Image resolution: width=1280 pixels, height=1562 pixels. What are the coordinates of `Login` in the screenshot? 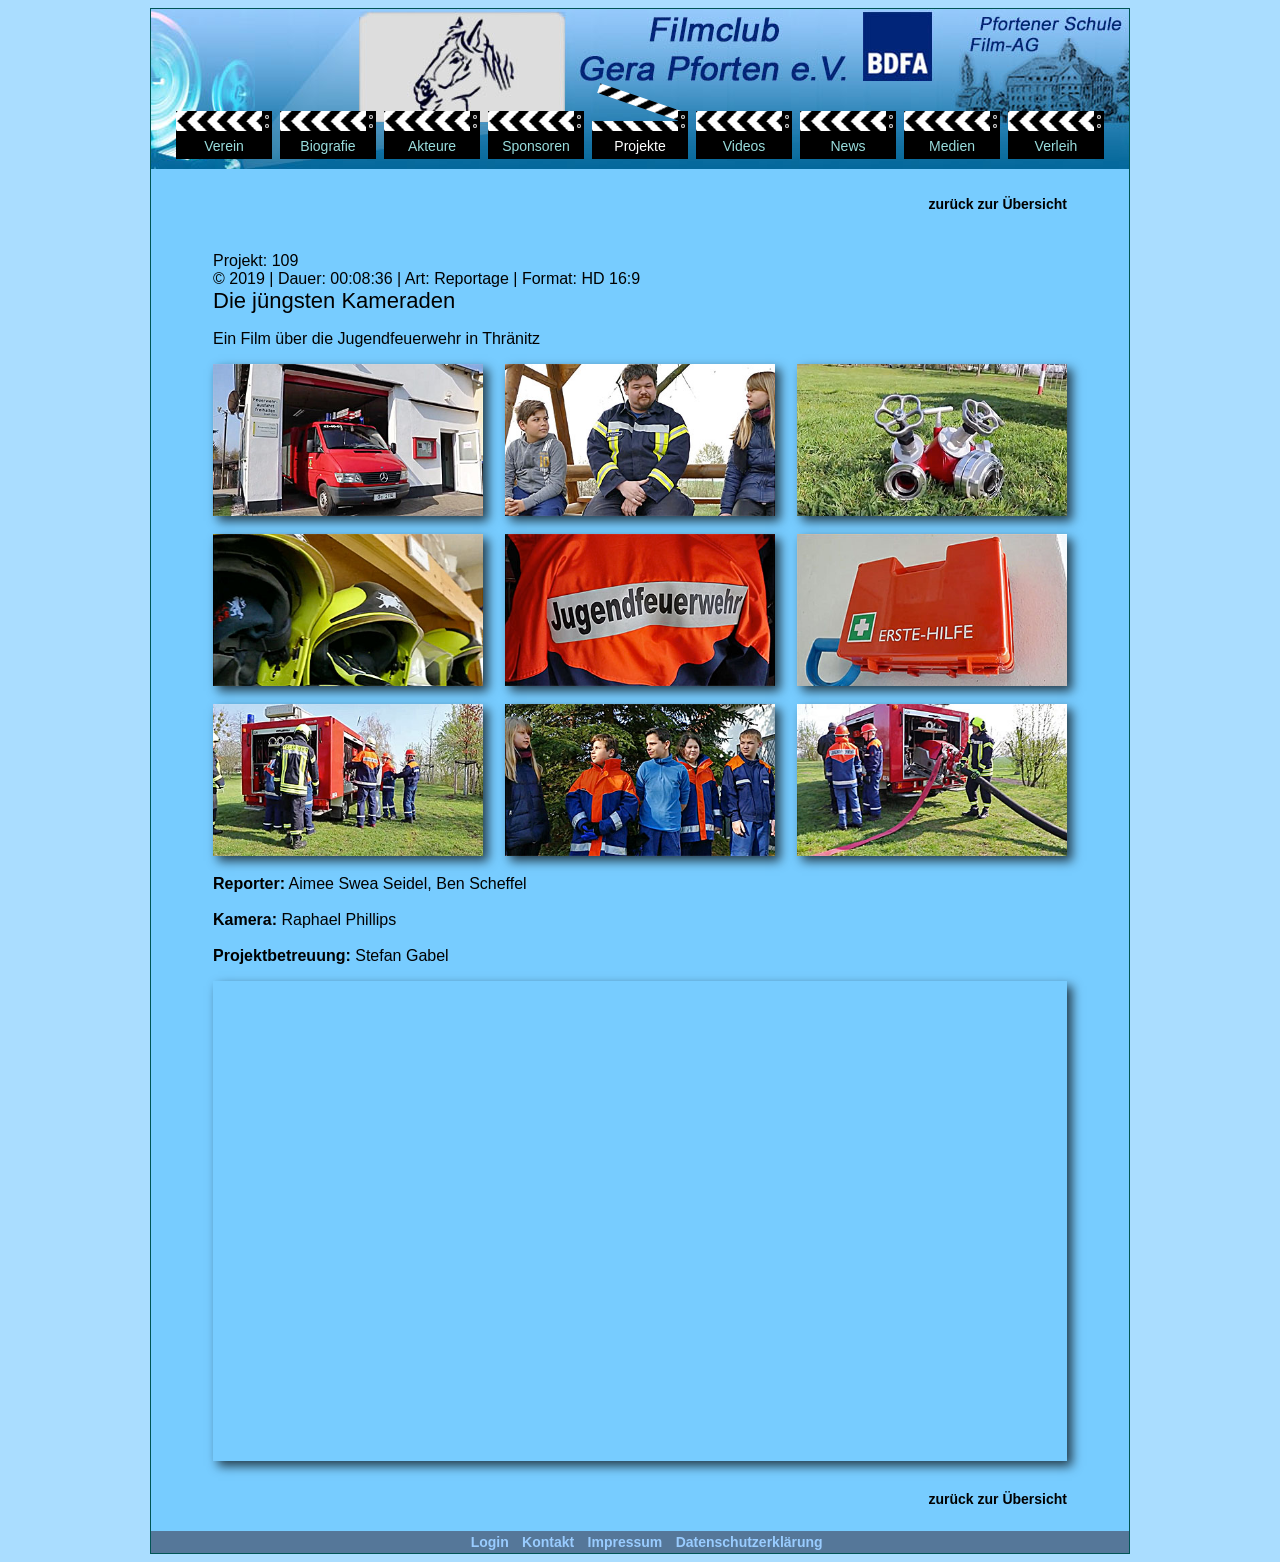 It's located at (490, 1542).